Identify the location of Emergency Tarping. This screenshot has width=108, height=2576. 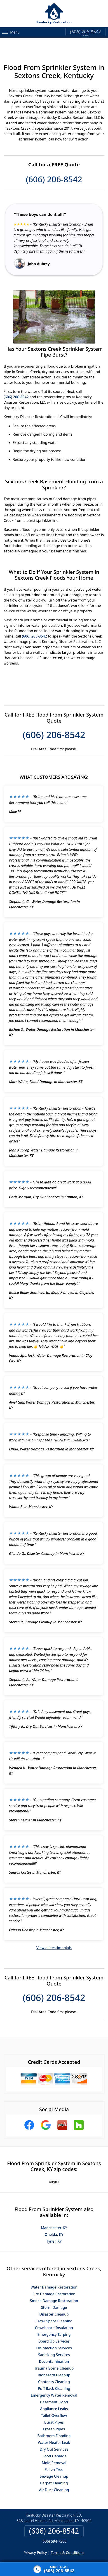
(53, 2325).